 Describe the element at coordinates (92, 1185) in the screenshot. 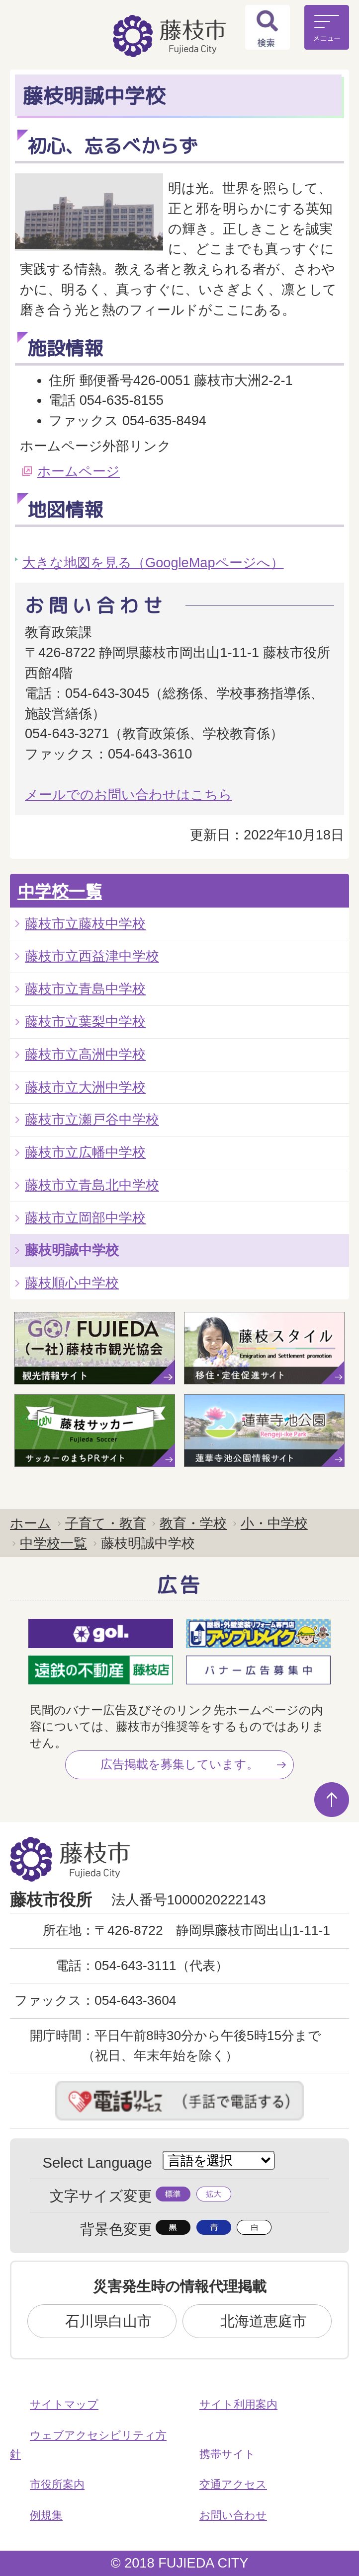

I see `藤枝市立青島北中学校` at that location.